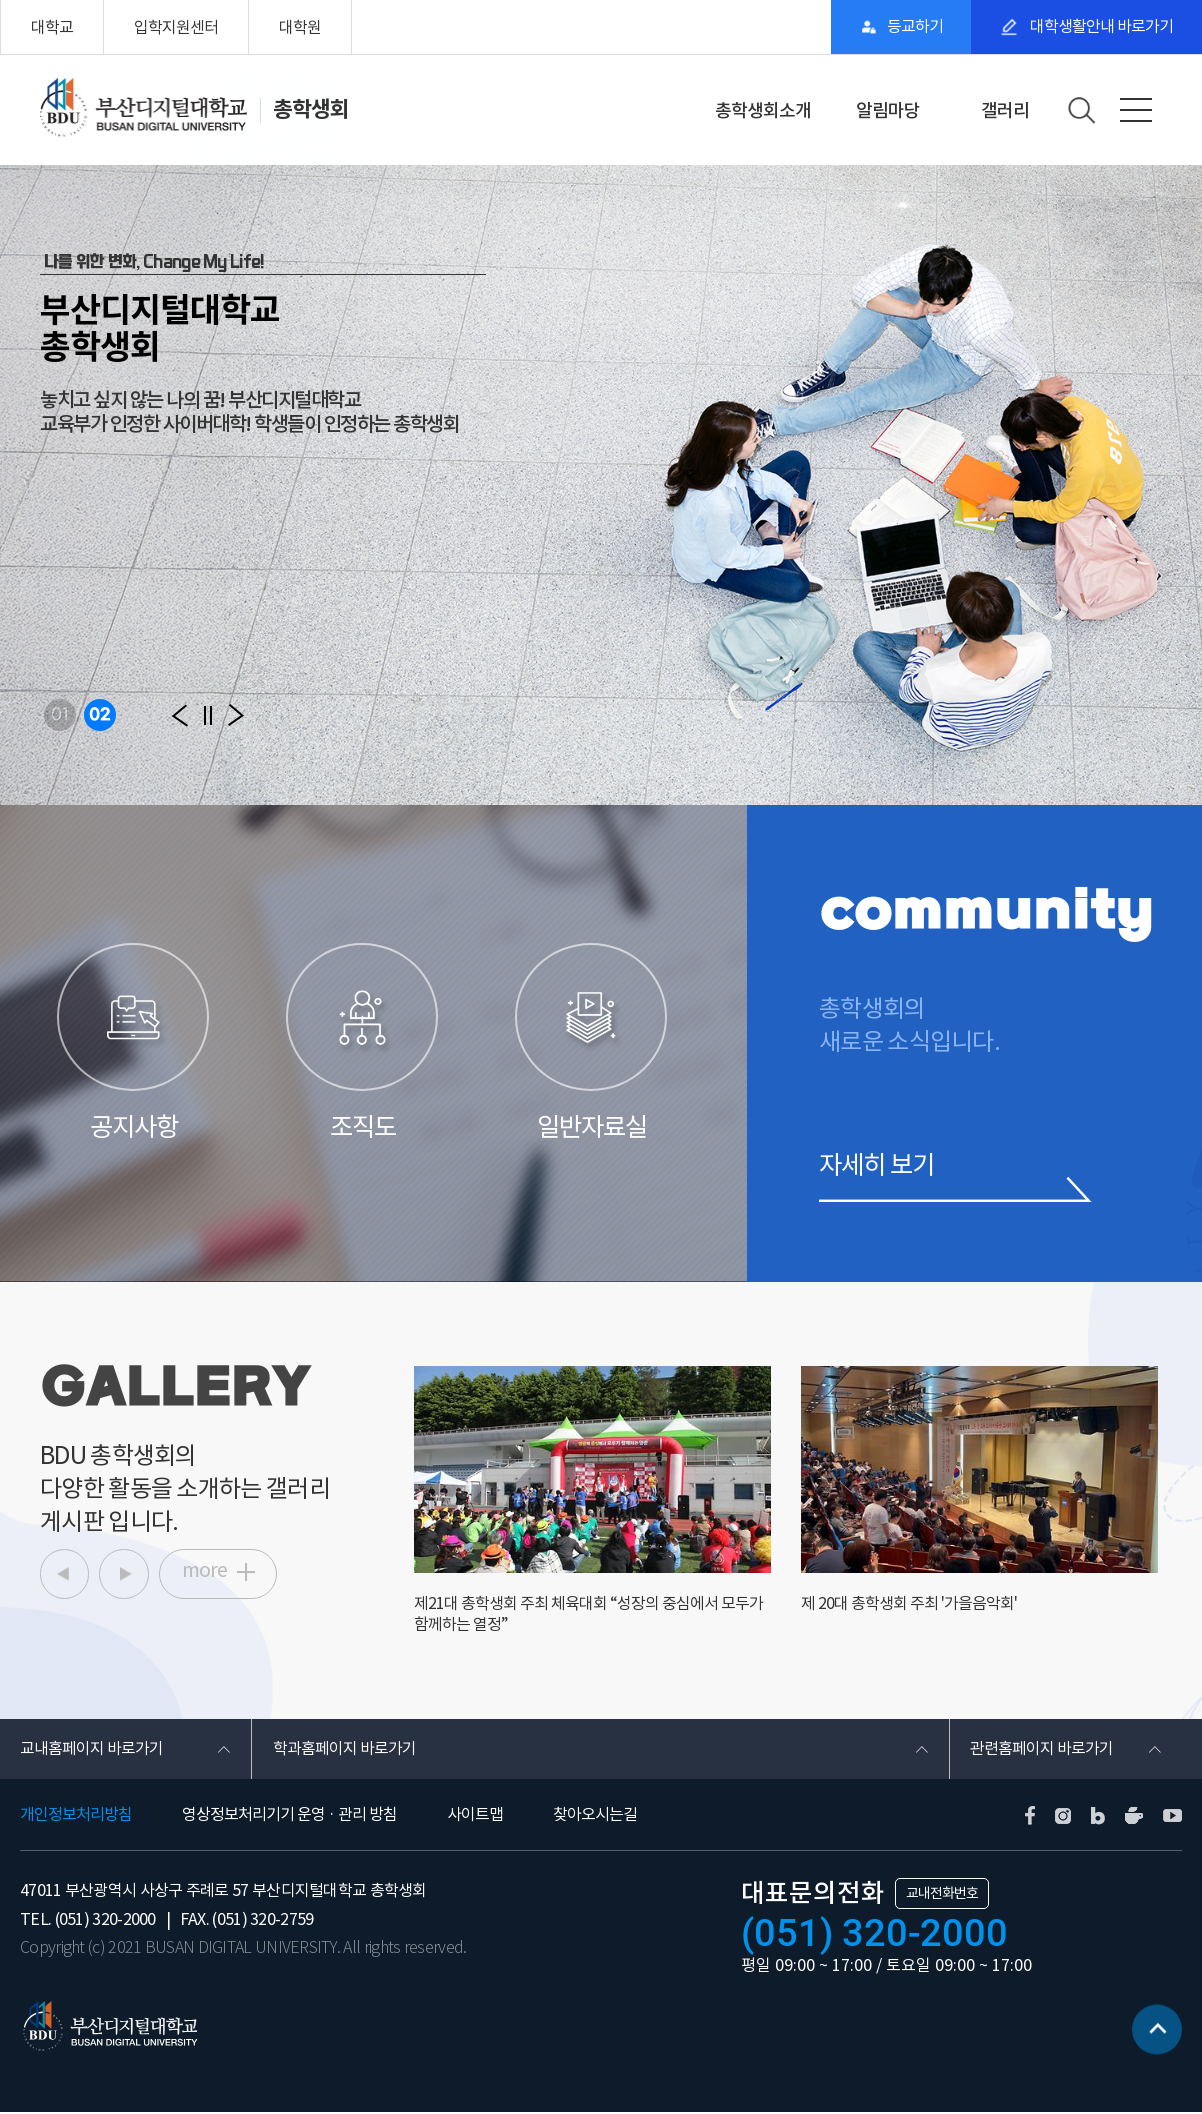 This screenshot has width=1202, height=2114. I want to click on 관련홈페이지 바로가기, so click(1041, 1750).